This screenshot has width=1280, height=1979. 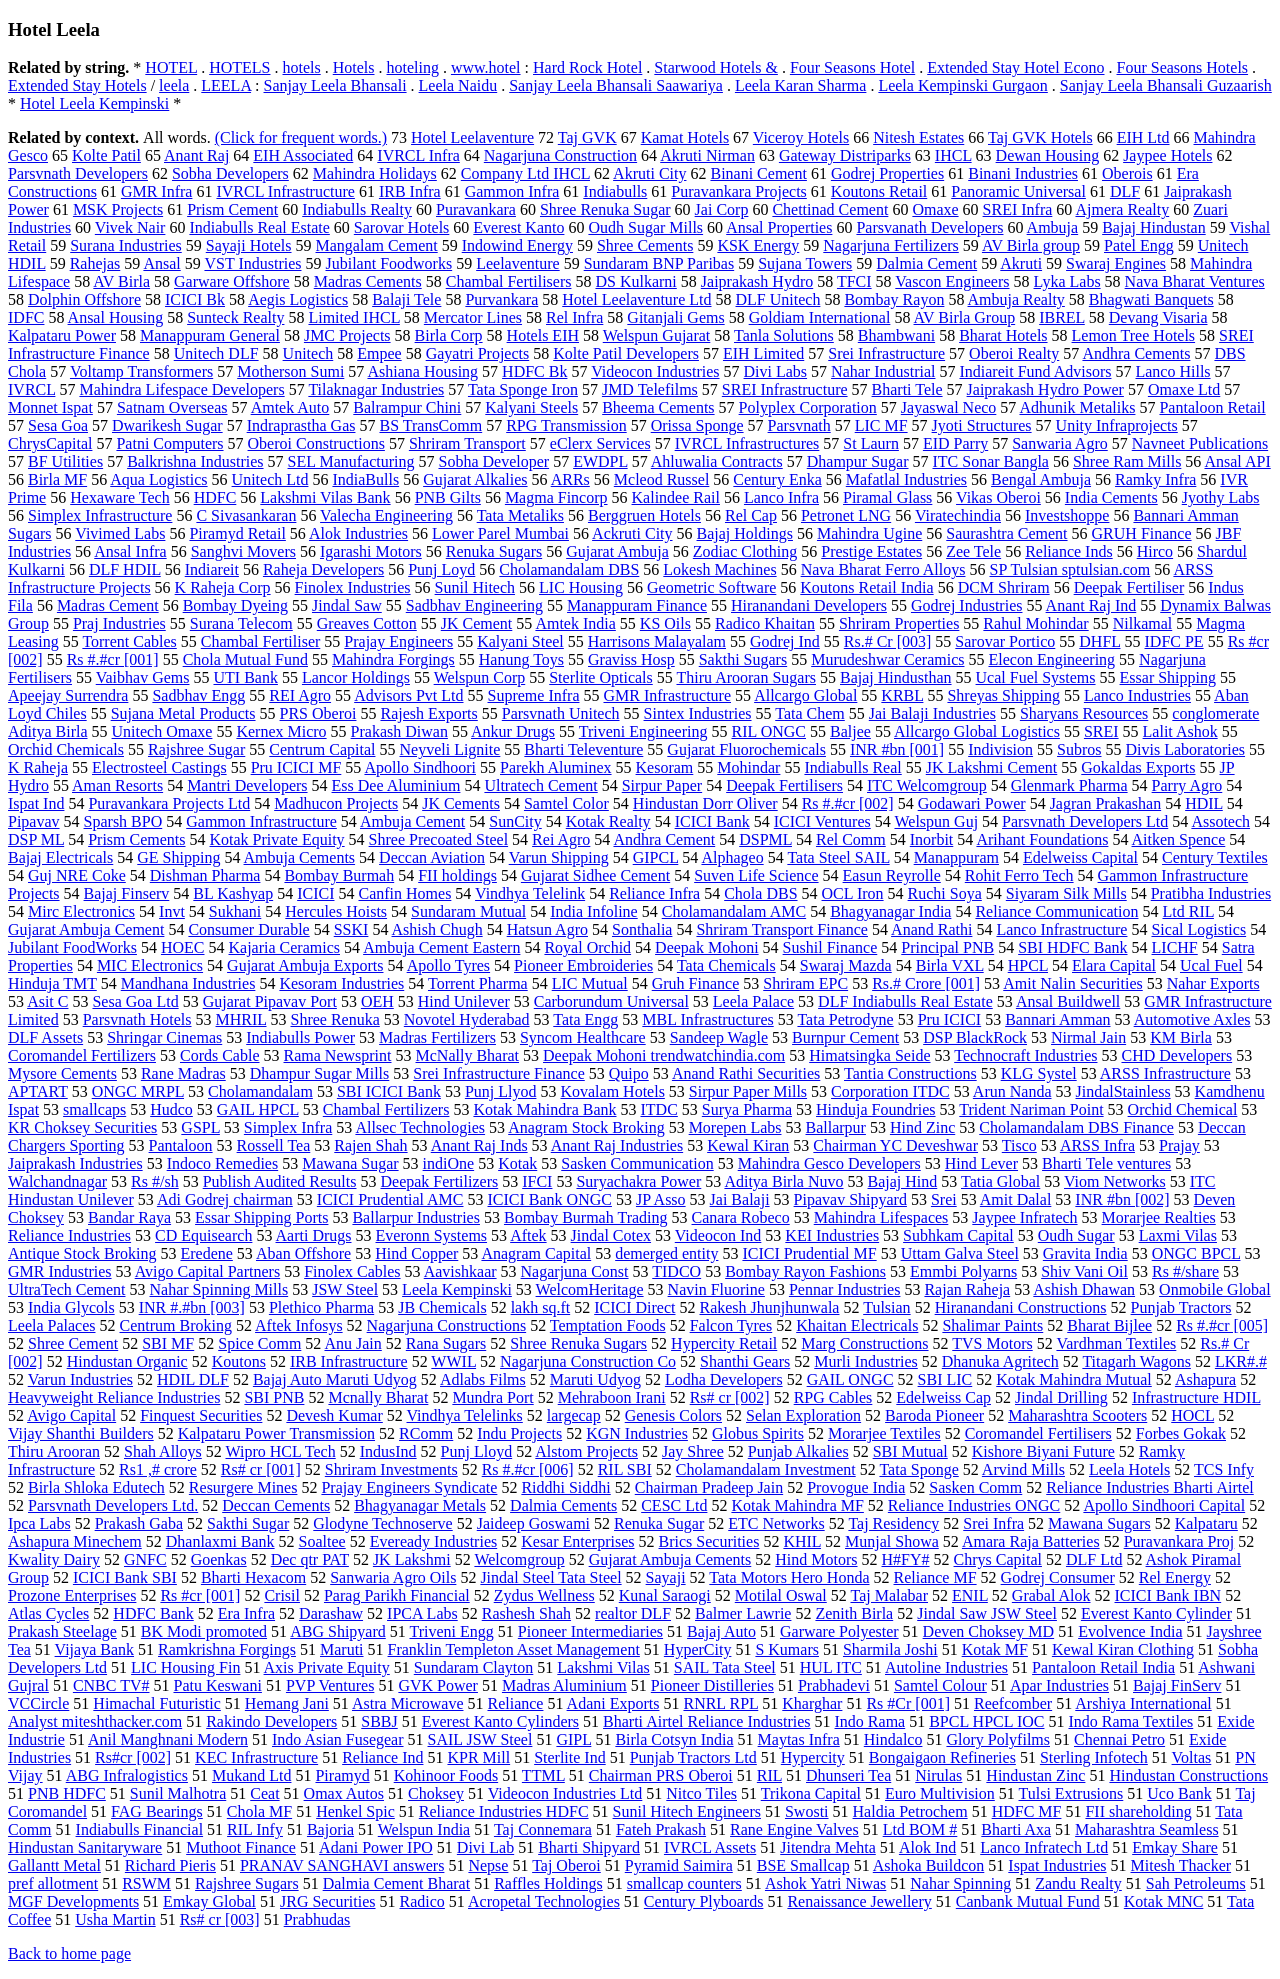 I want to click on EIH Associated, so click(x=303, y=155).